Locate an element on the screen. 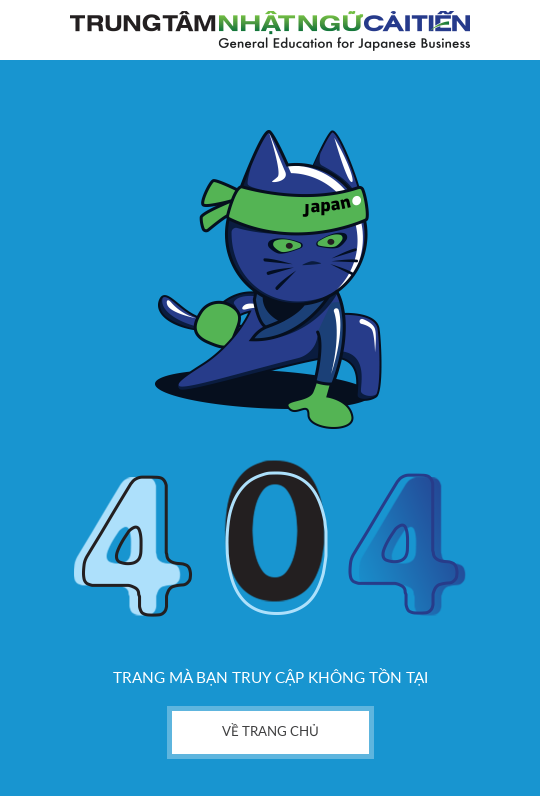 The width and height of the screenshot is (540, 796). về trang chủ is located at coordinates (270, 732).